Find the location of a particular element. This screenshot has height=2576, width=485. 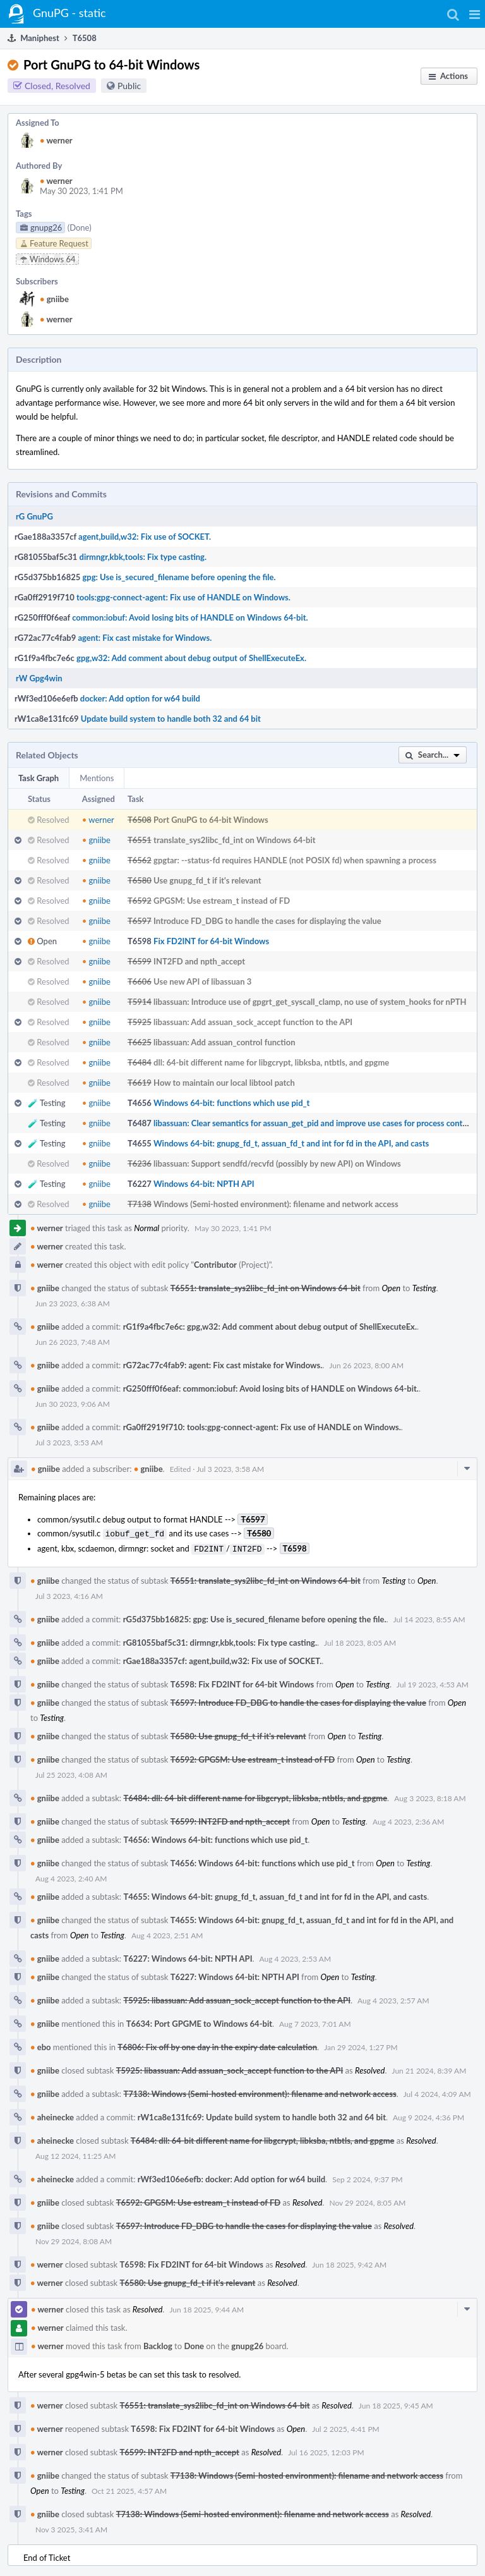

werner is located at coordinates (56, 140).